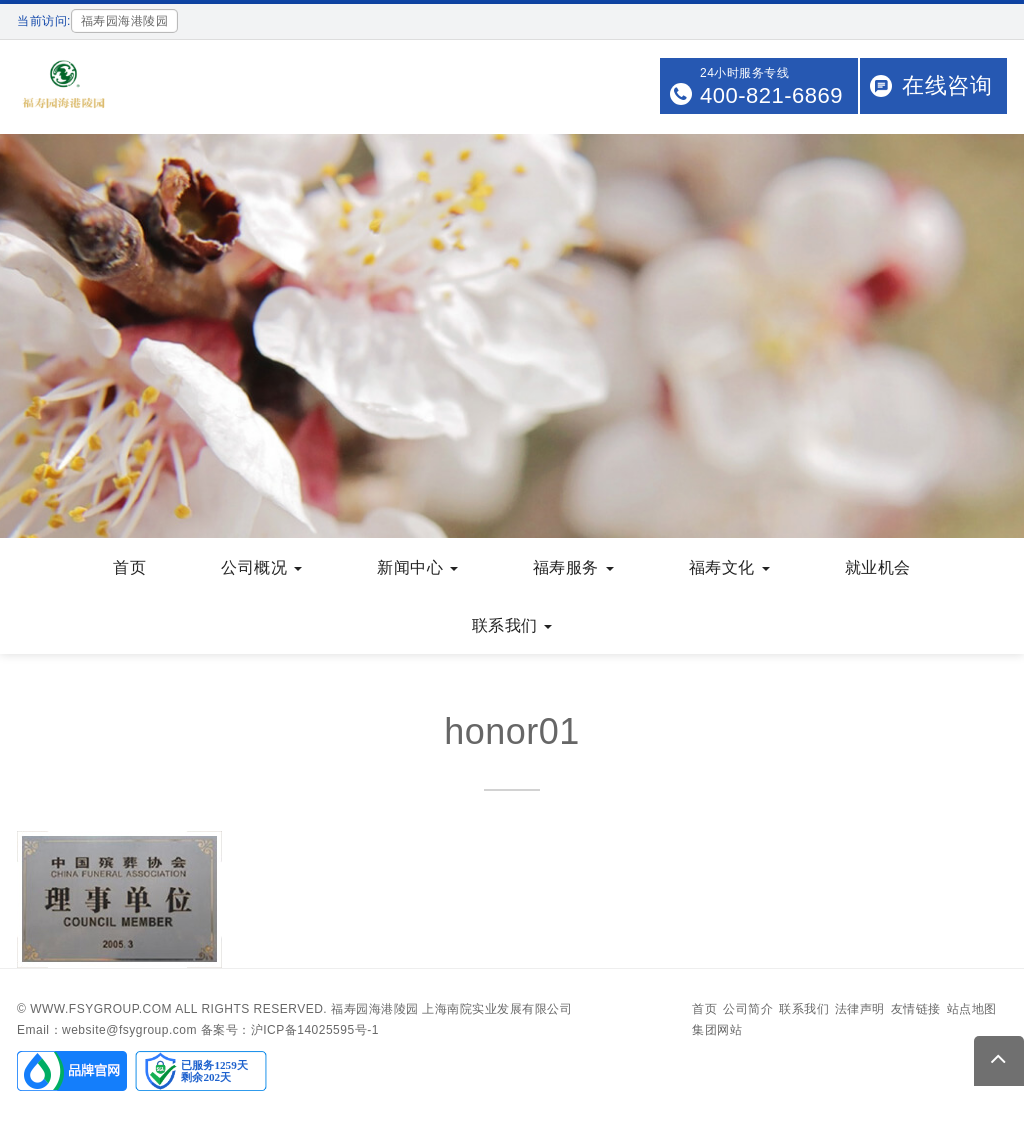  What do you see at coordinates (972, 1009) in the screenshot?
I see `站点地图` at bounding box center [972, 1009].